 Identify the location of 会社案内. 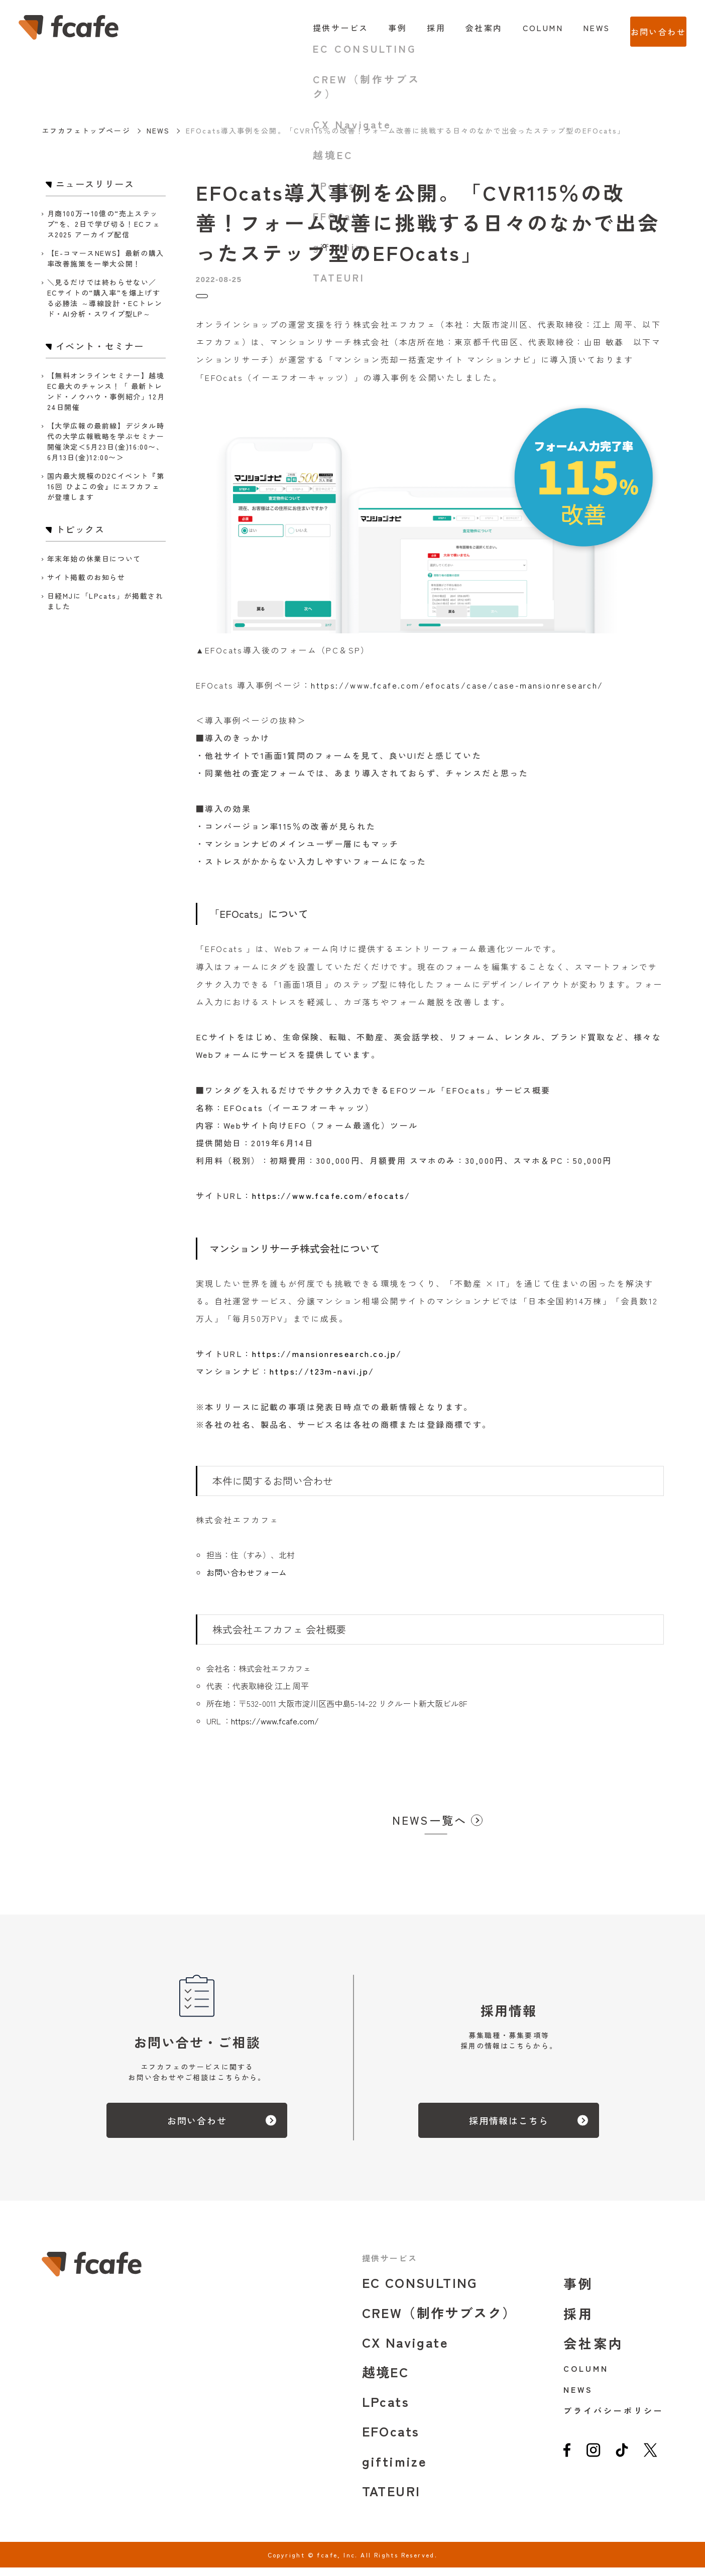
(463, 28).